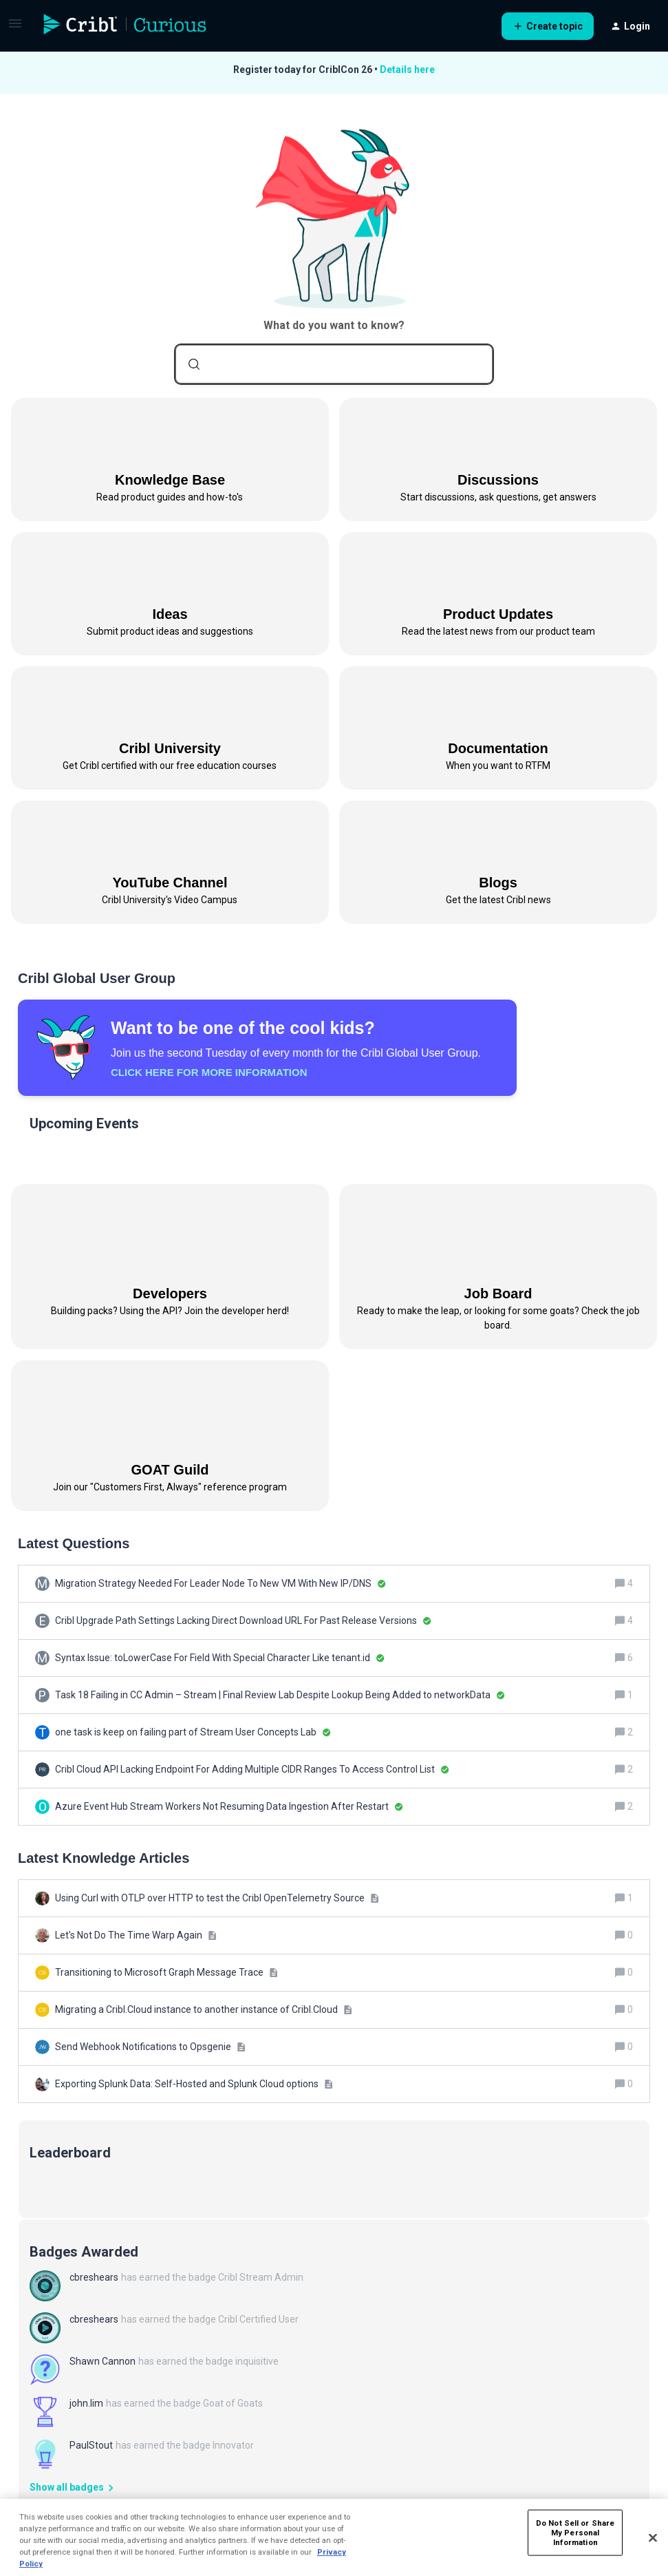  Describe the element at coordinates (150, 2047) in the screenshot. I see `[Send Webhook Notifications to Opsgenie]` at that location.